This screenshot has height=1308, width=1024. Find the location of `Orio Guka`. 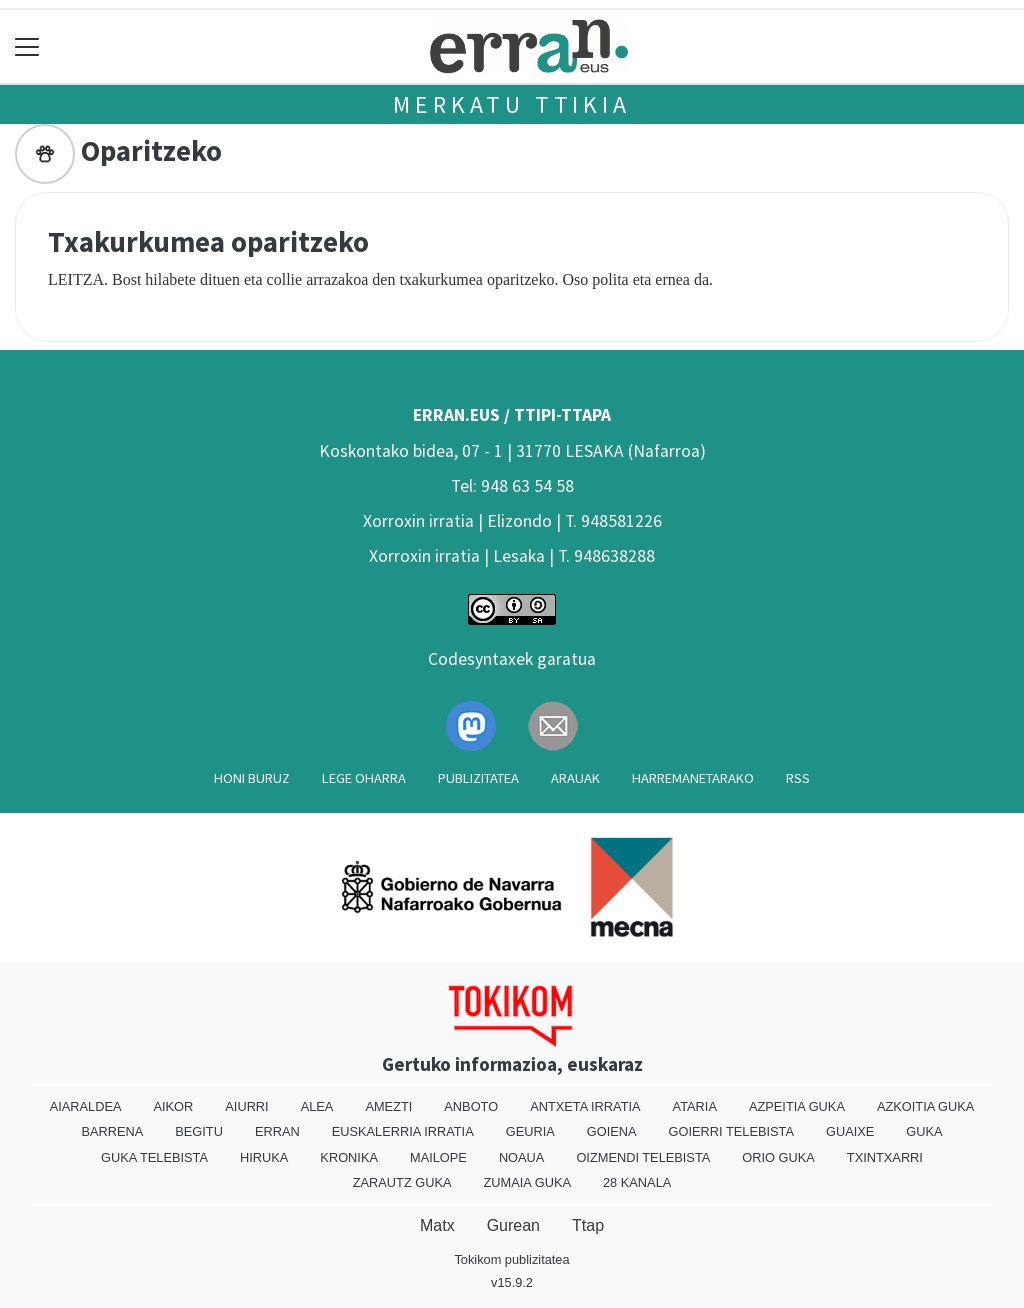

Orio Guka is located at coordinates (778, 1157).